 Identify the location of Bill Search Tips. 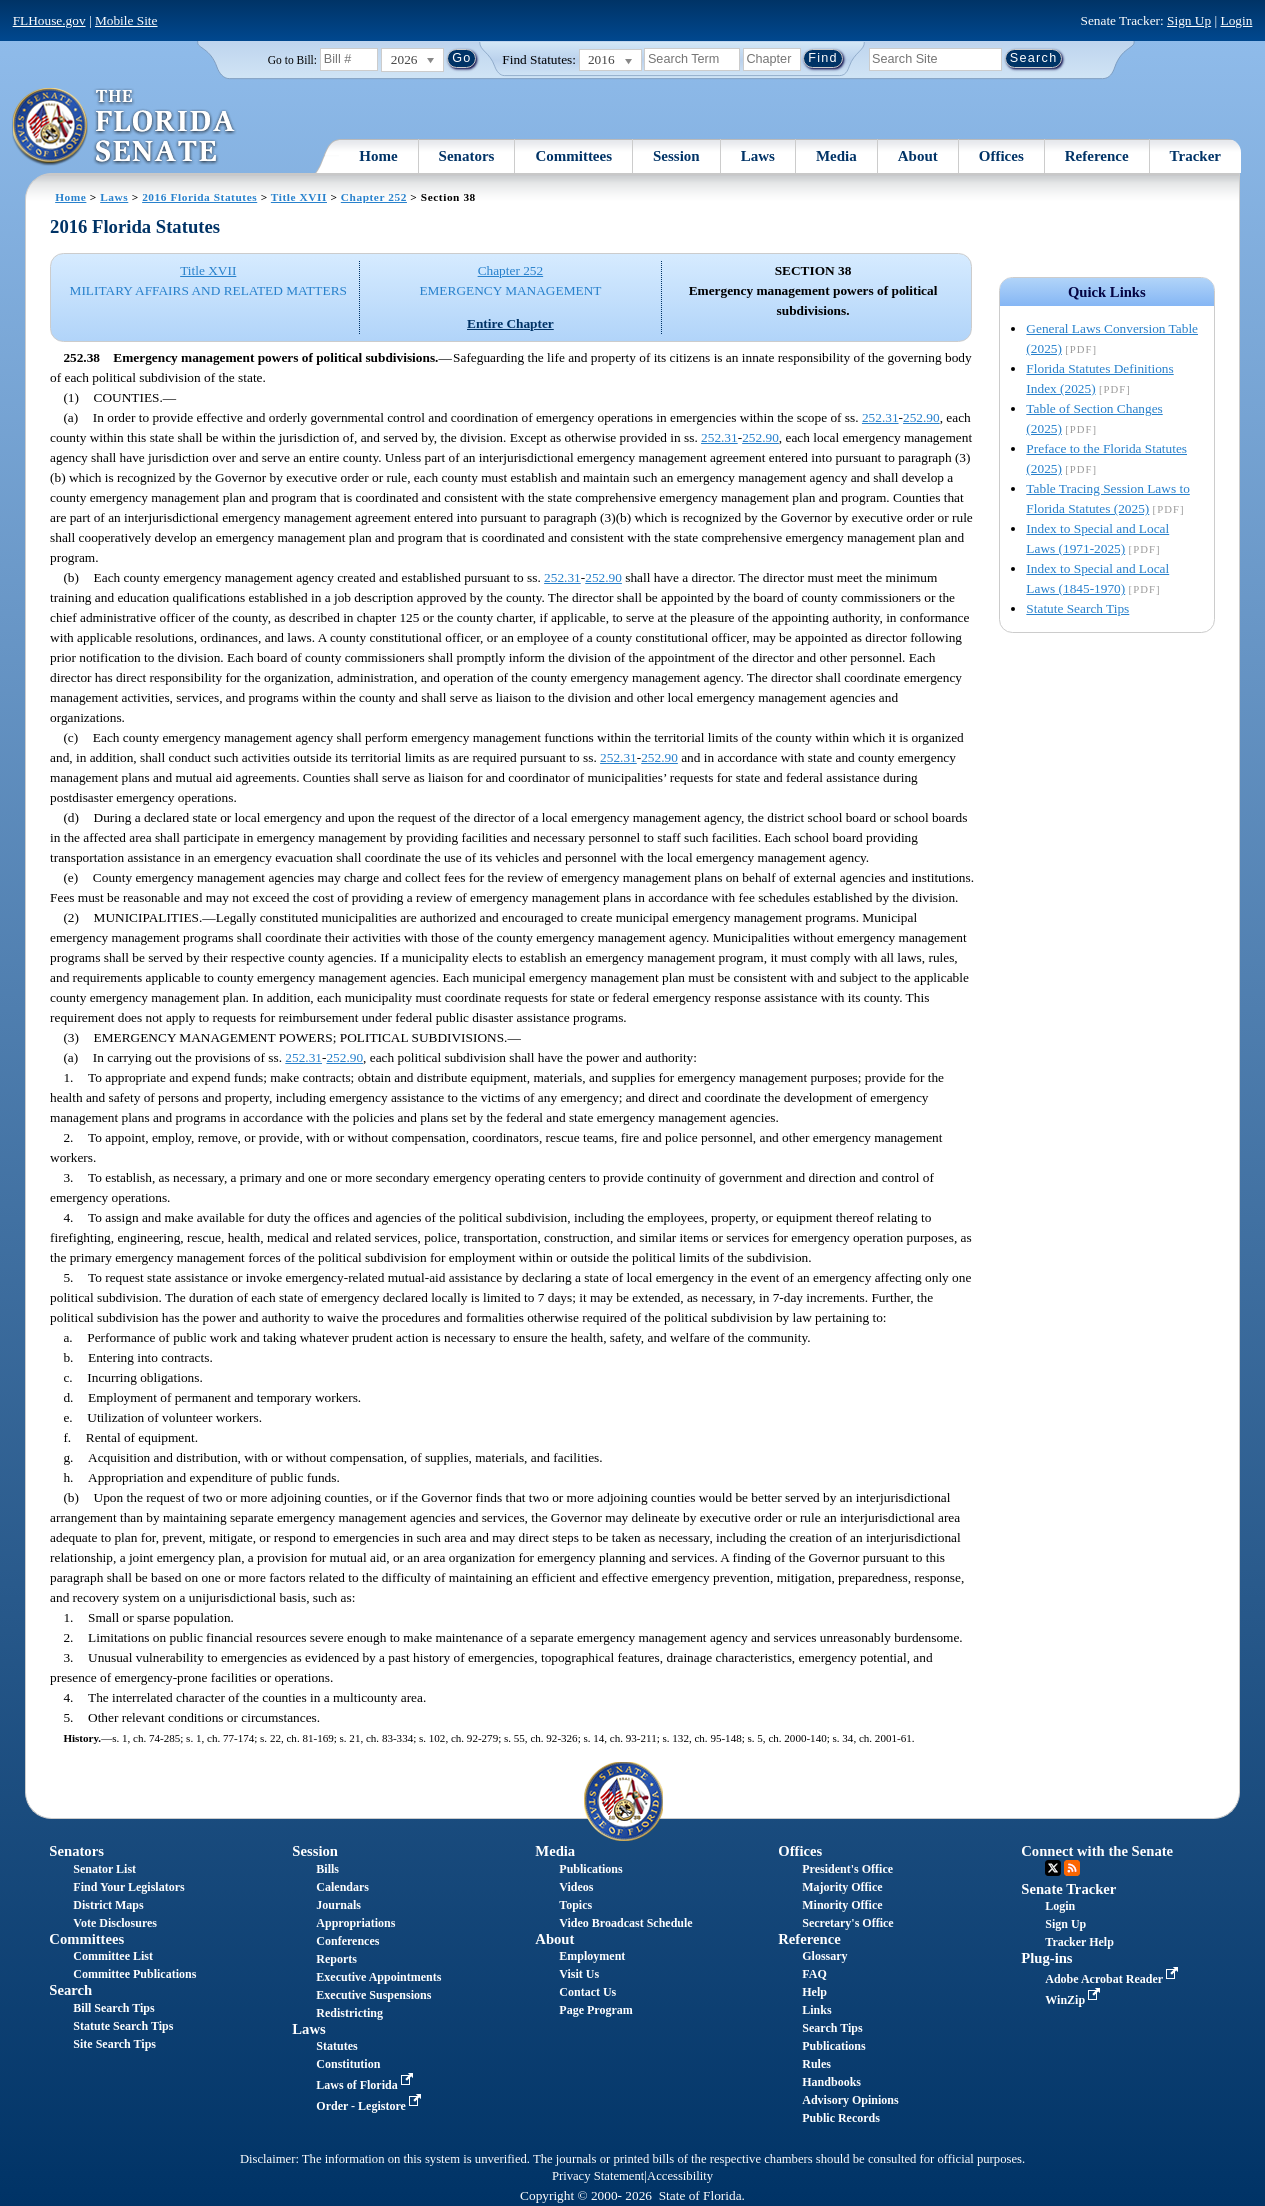
(113, 2008).